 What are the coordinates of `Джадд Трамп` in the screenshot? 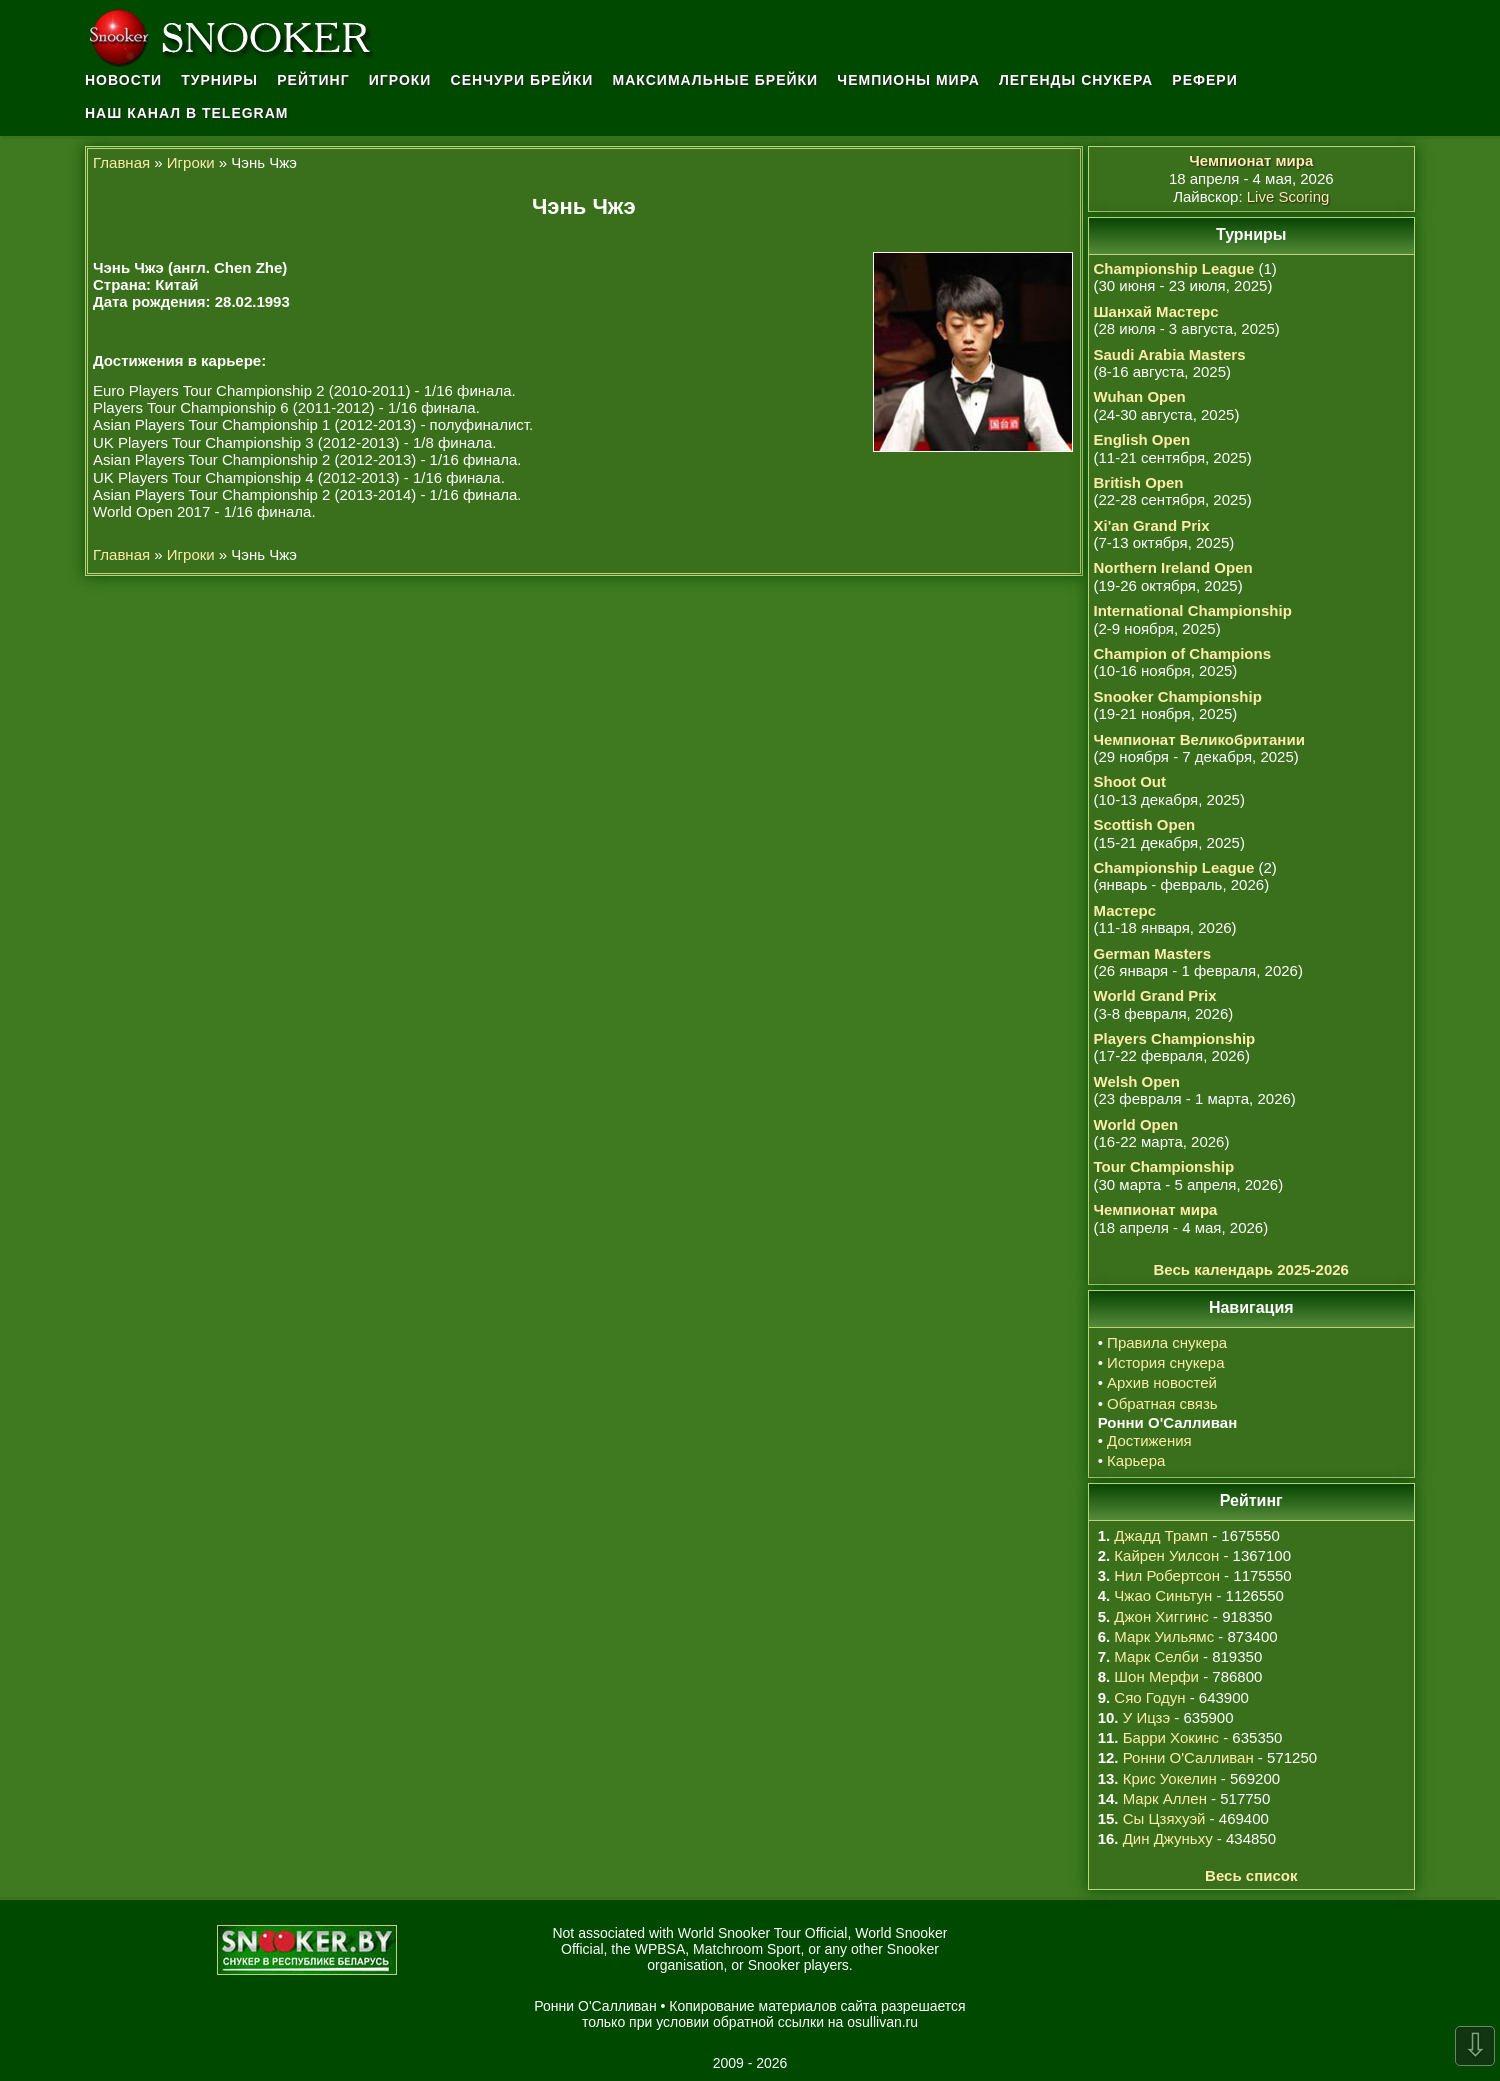 It's located at (1161, 1535).